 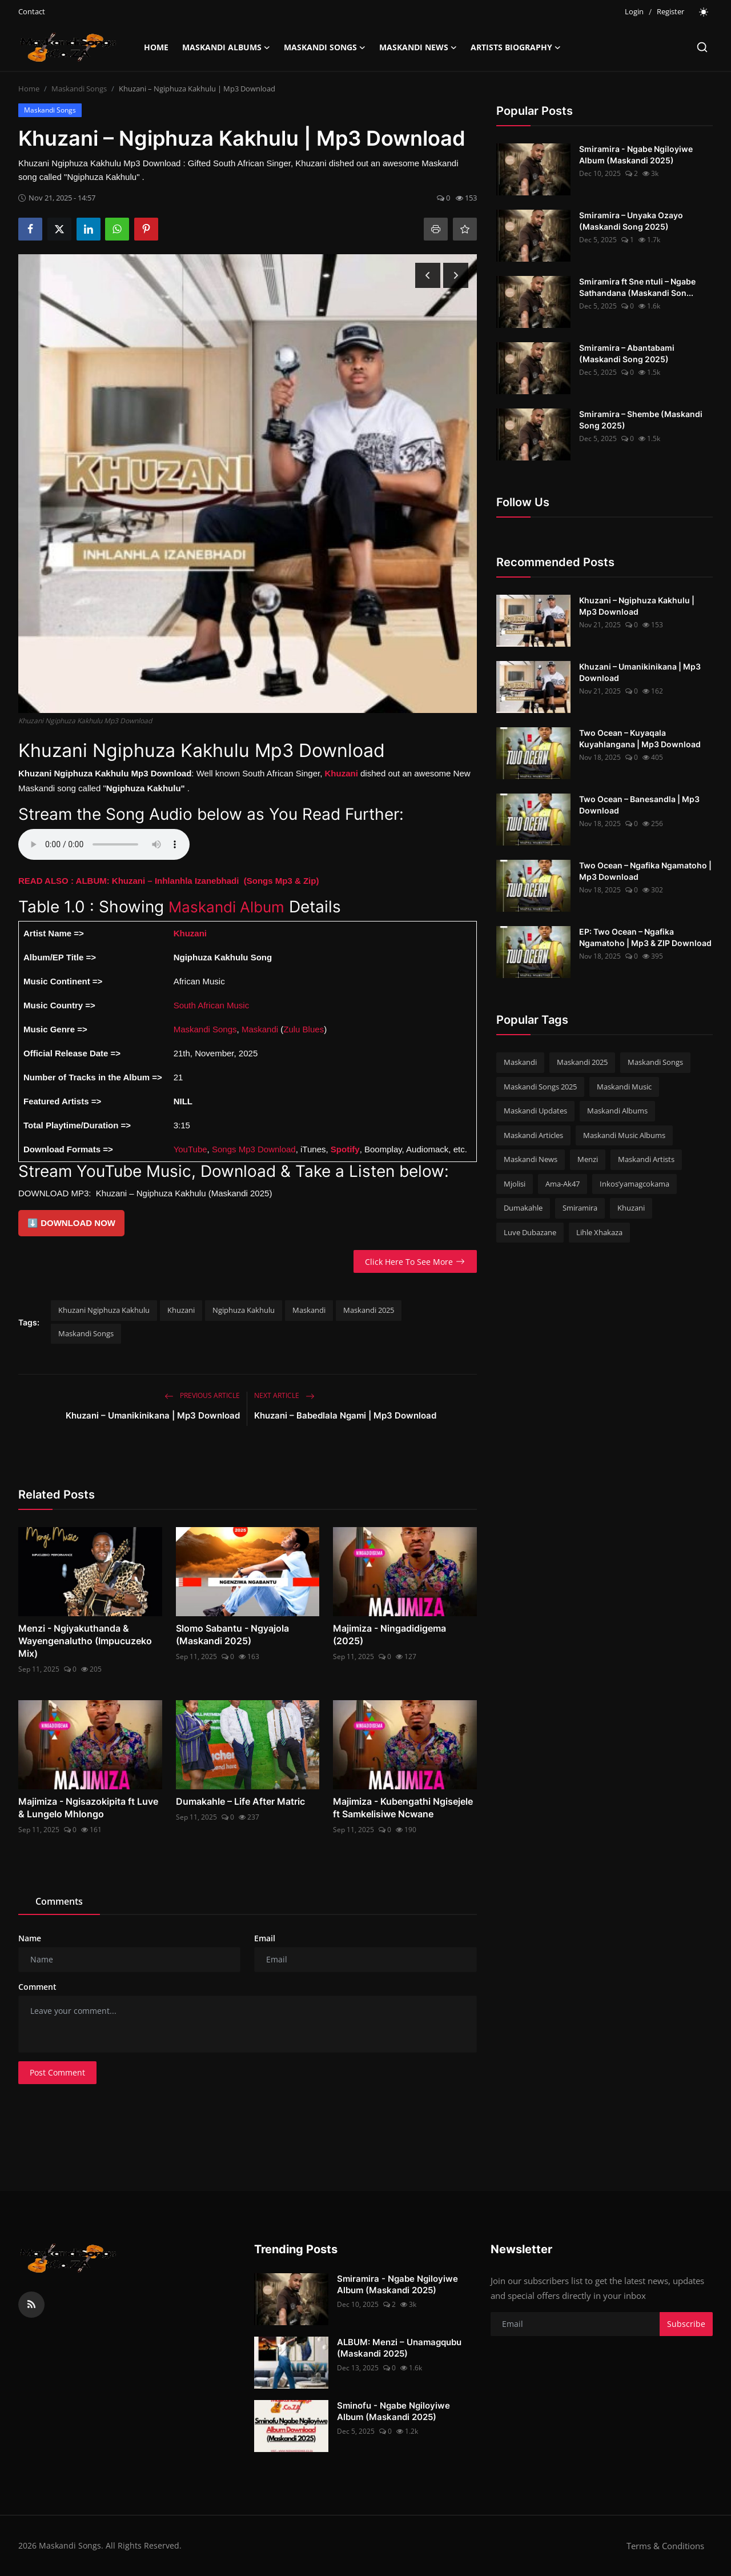 I want to click on Zulu Blues, so click(x=303, y=1029).